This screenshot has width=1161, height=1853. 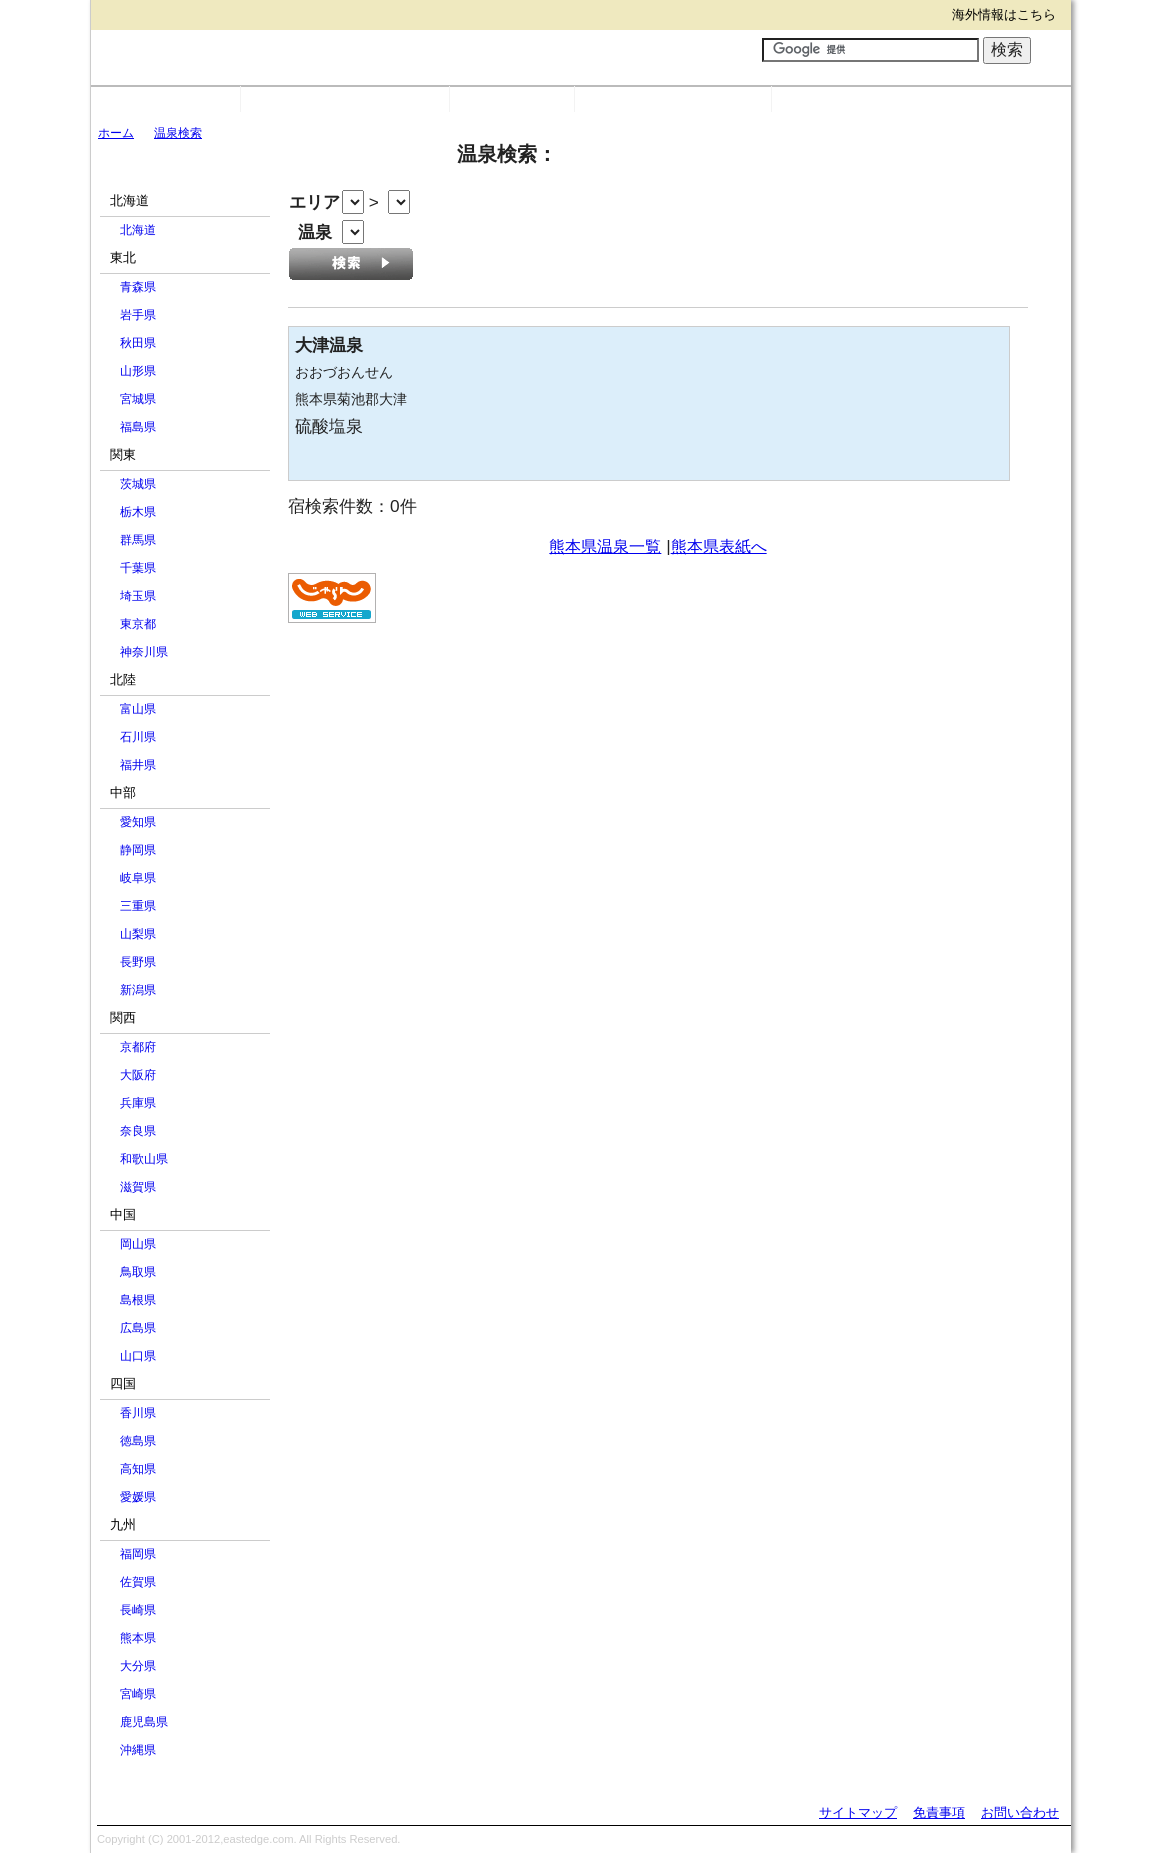 I want to click on 温泉検索, so click(x=178, y=133).